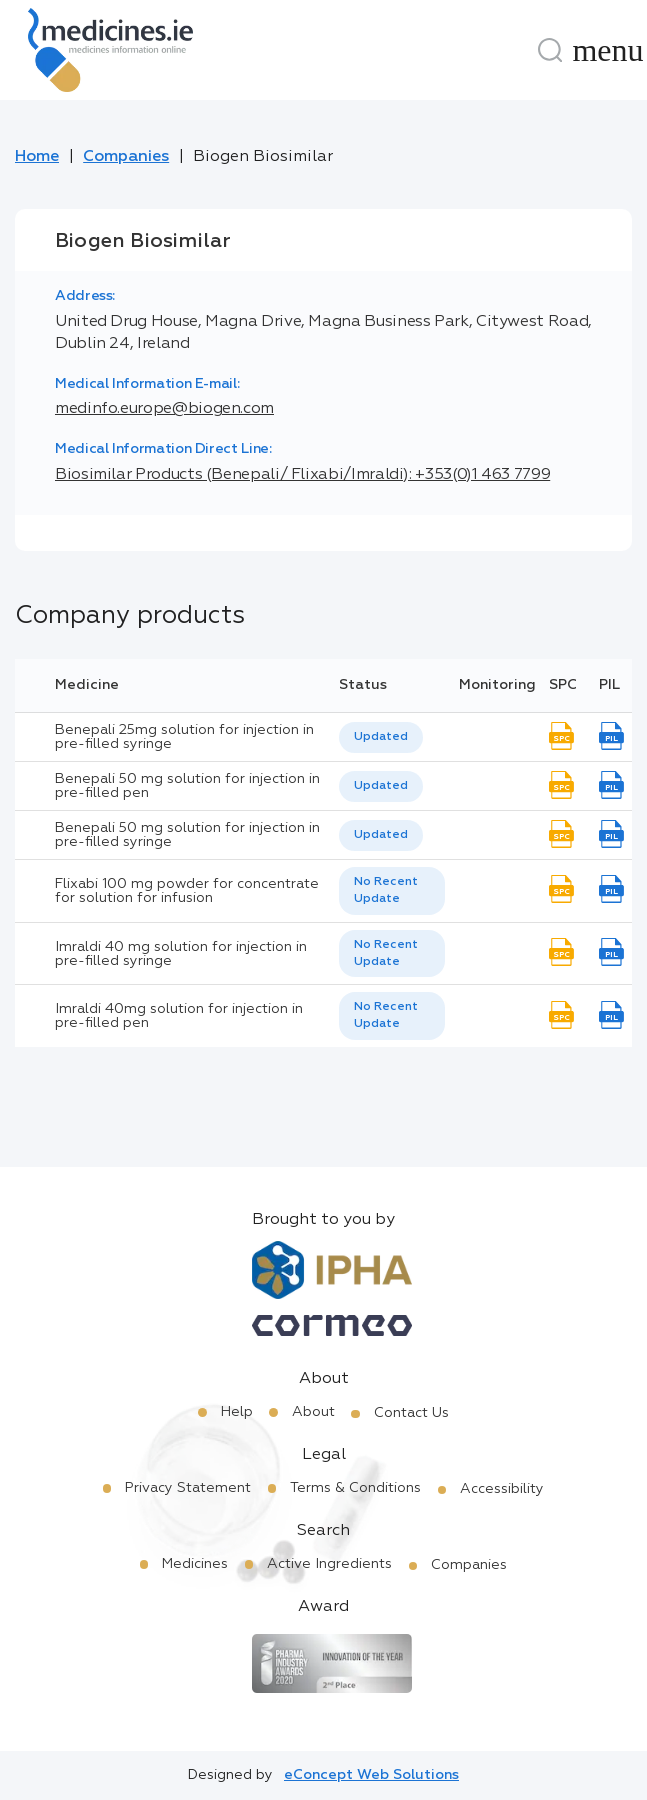 The height and width of the screenshot is (1800, 647). What do you see at coordinates (381, 737) in the screenshot?
I see `Updated [option]` at bounding box center [381, 737].